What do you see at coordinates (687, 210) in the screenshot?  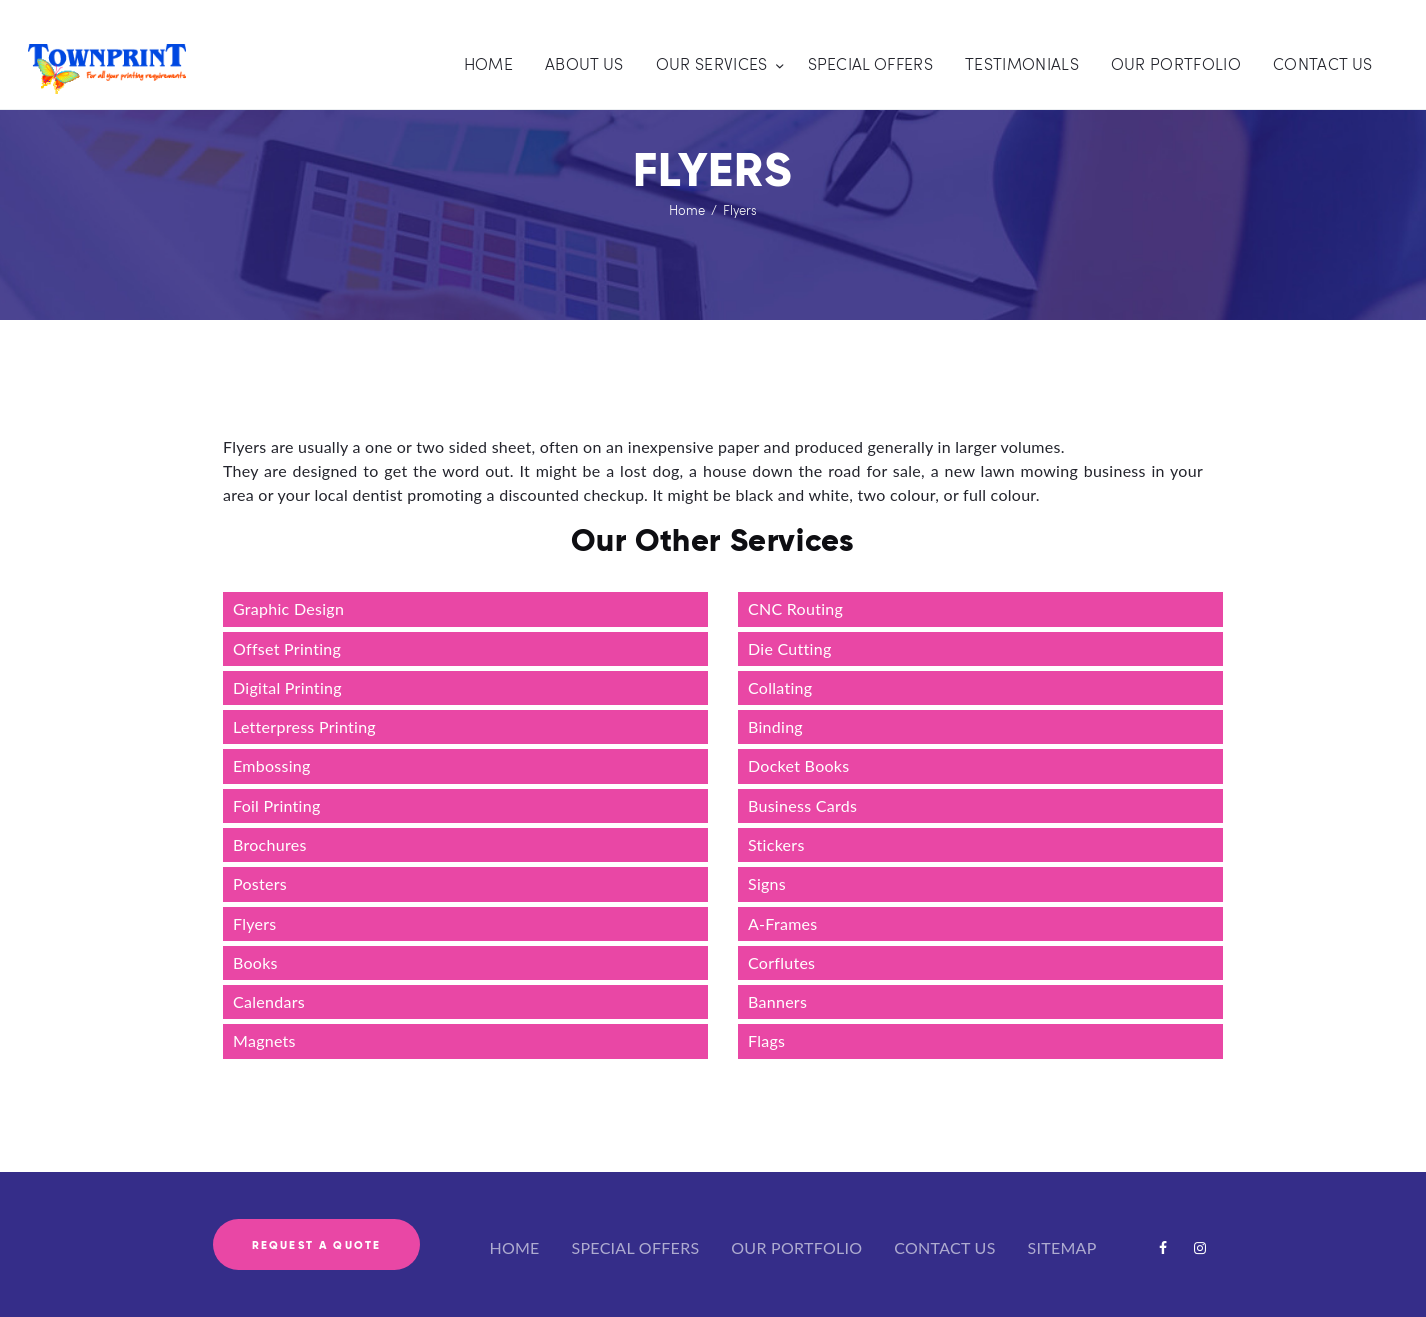 I see `Home` at bounding box center [687, 210].